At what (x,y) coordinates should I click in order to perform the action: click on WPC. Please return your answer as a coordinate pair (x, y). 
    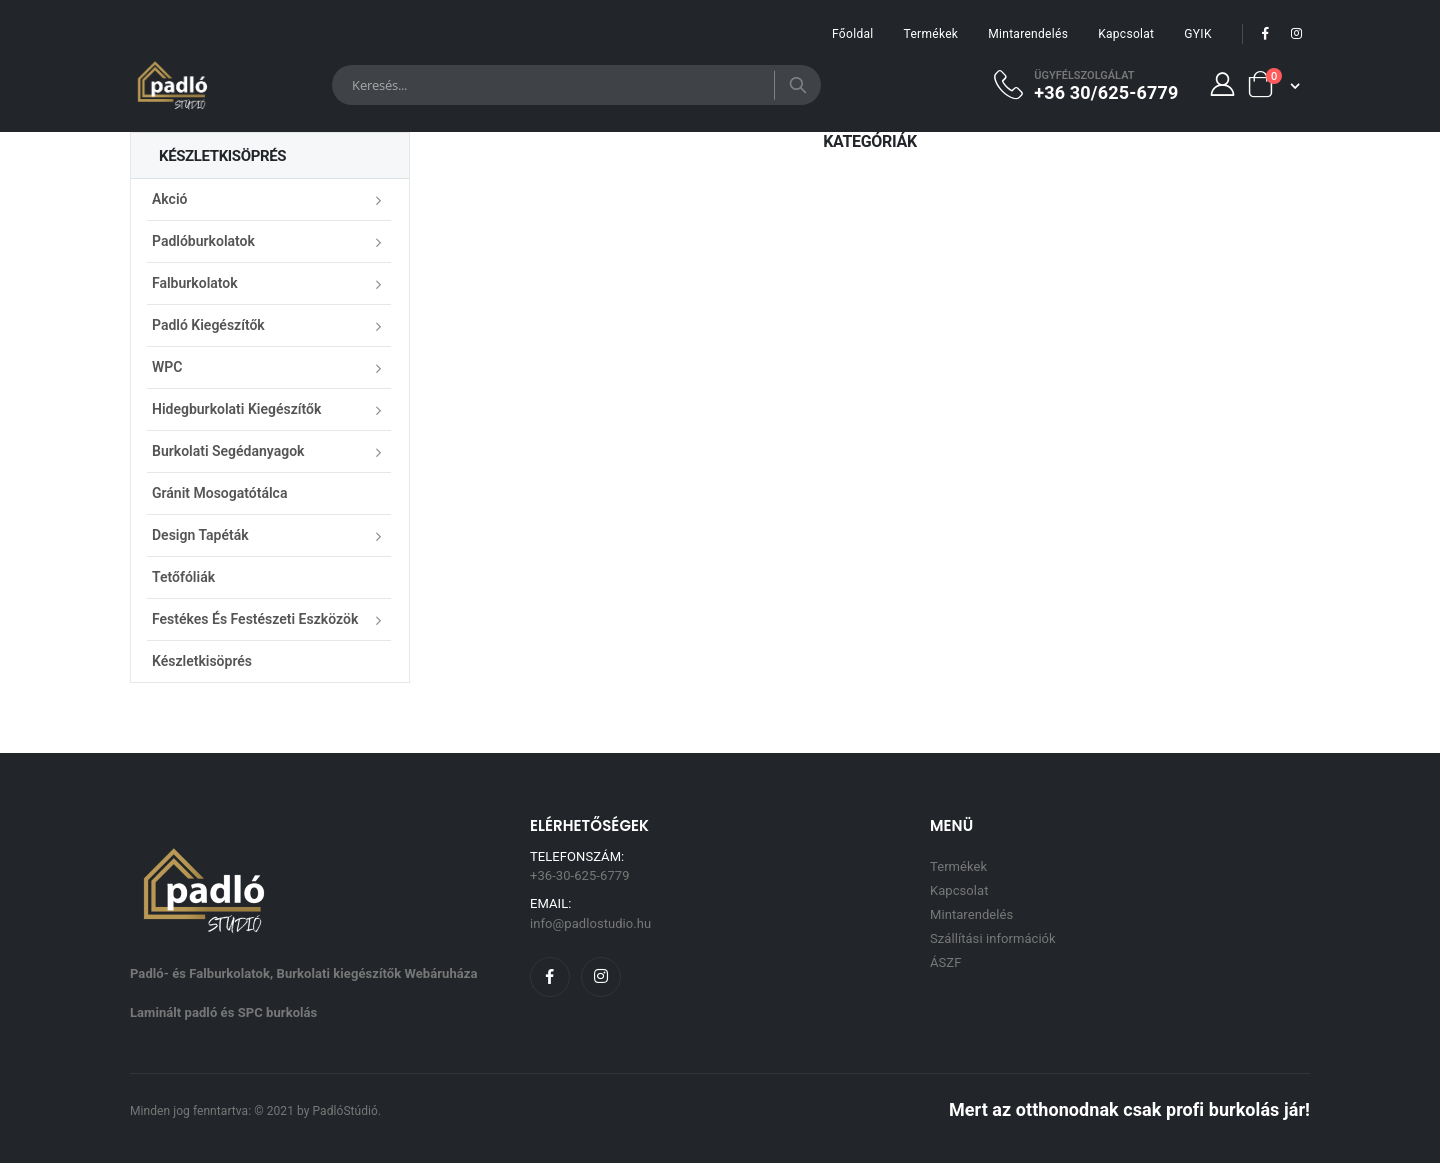
    Looking at the image, I should click on (167, 367).